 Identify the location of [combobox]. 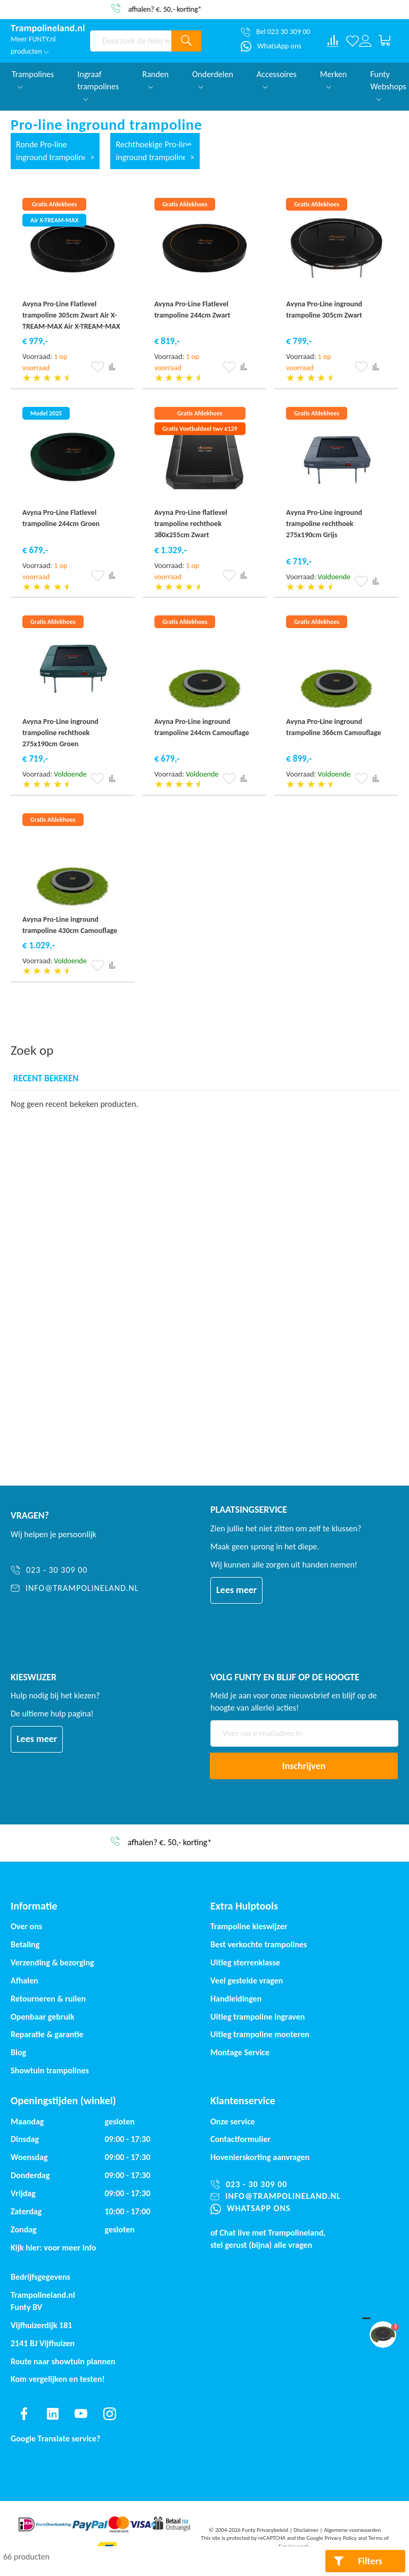
(130, 41).